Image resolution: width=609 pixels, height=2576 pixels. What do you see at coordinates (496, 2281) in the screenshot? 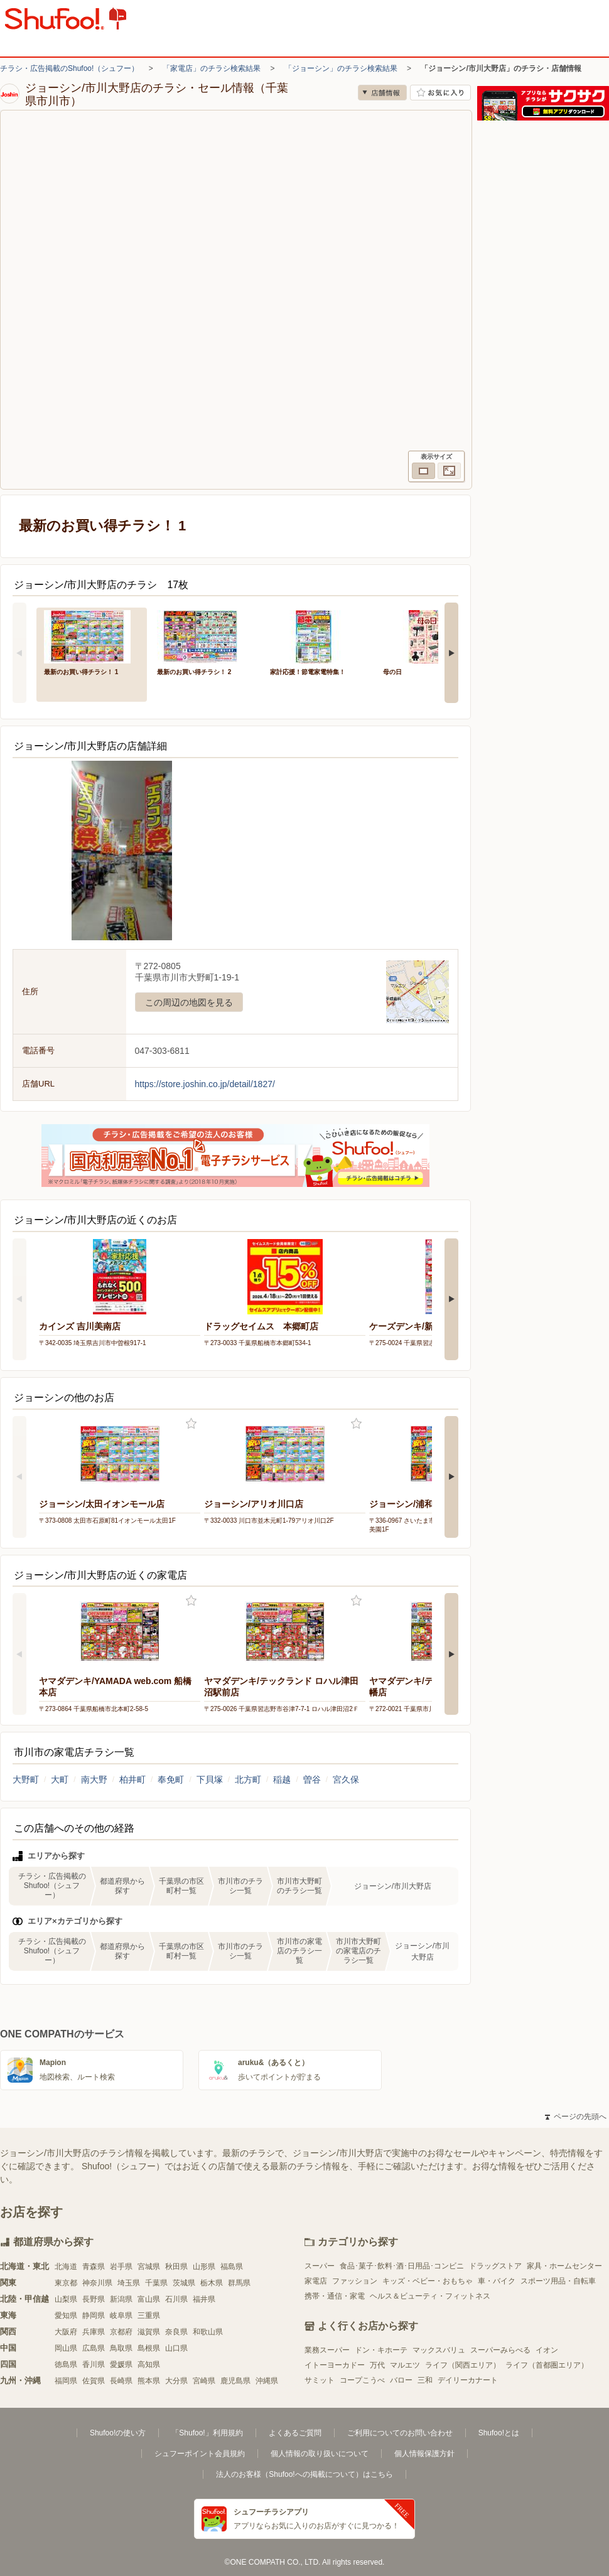
I see `車・バイク` at bounding box center [496, 2281].